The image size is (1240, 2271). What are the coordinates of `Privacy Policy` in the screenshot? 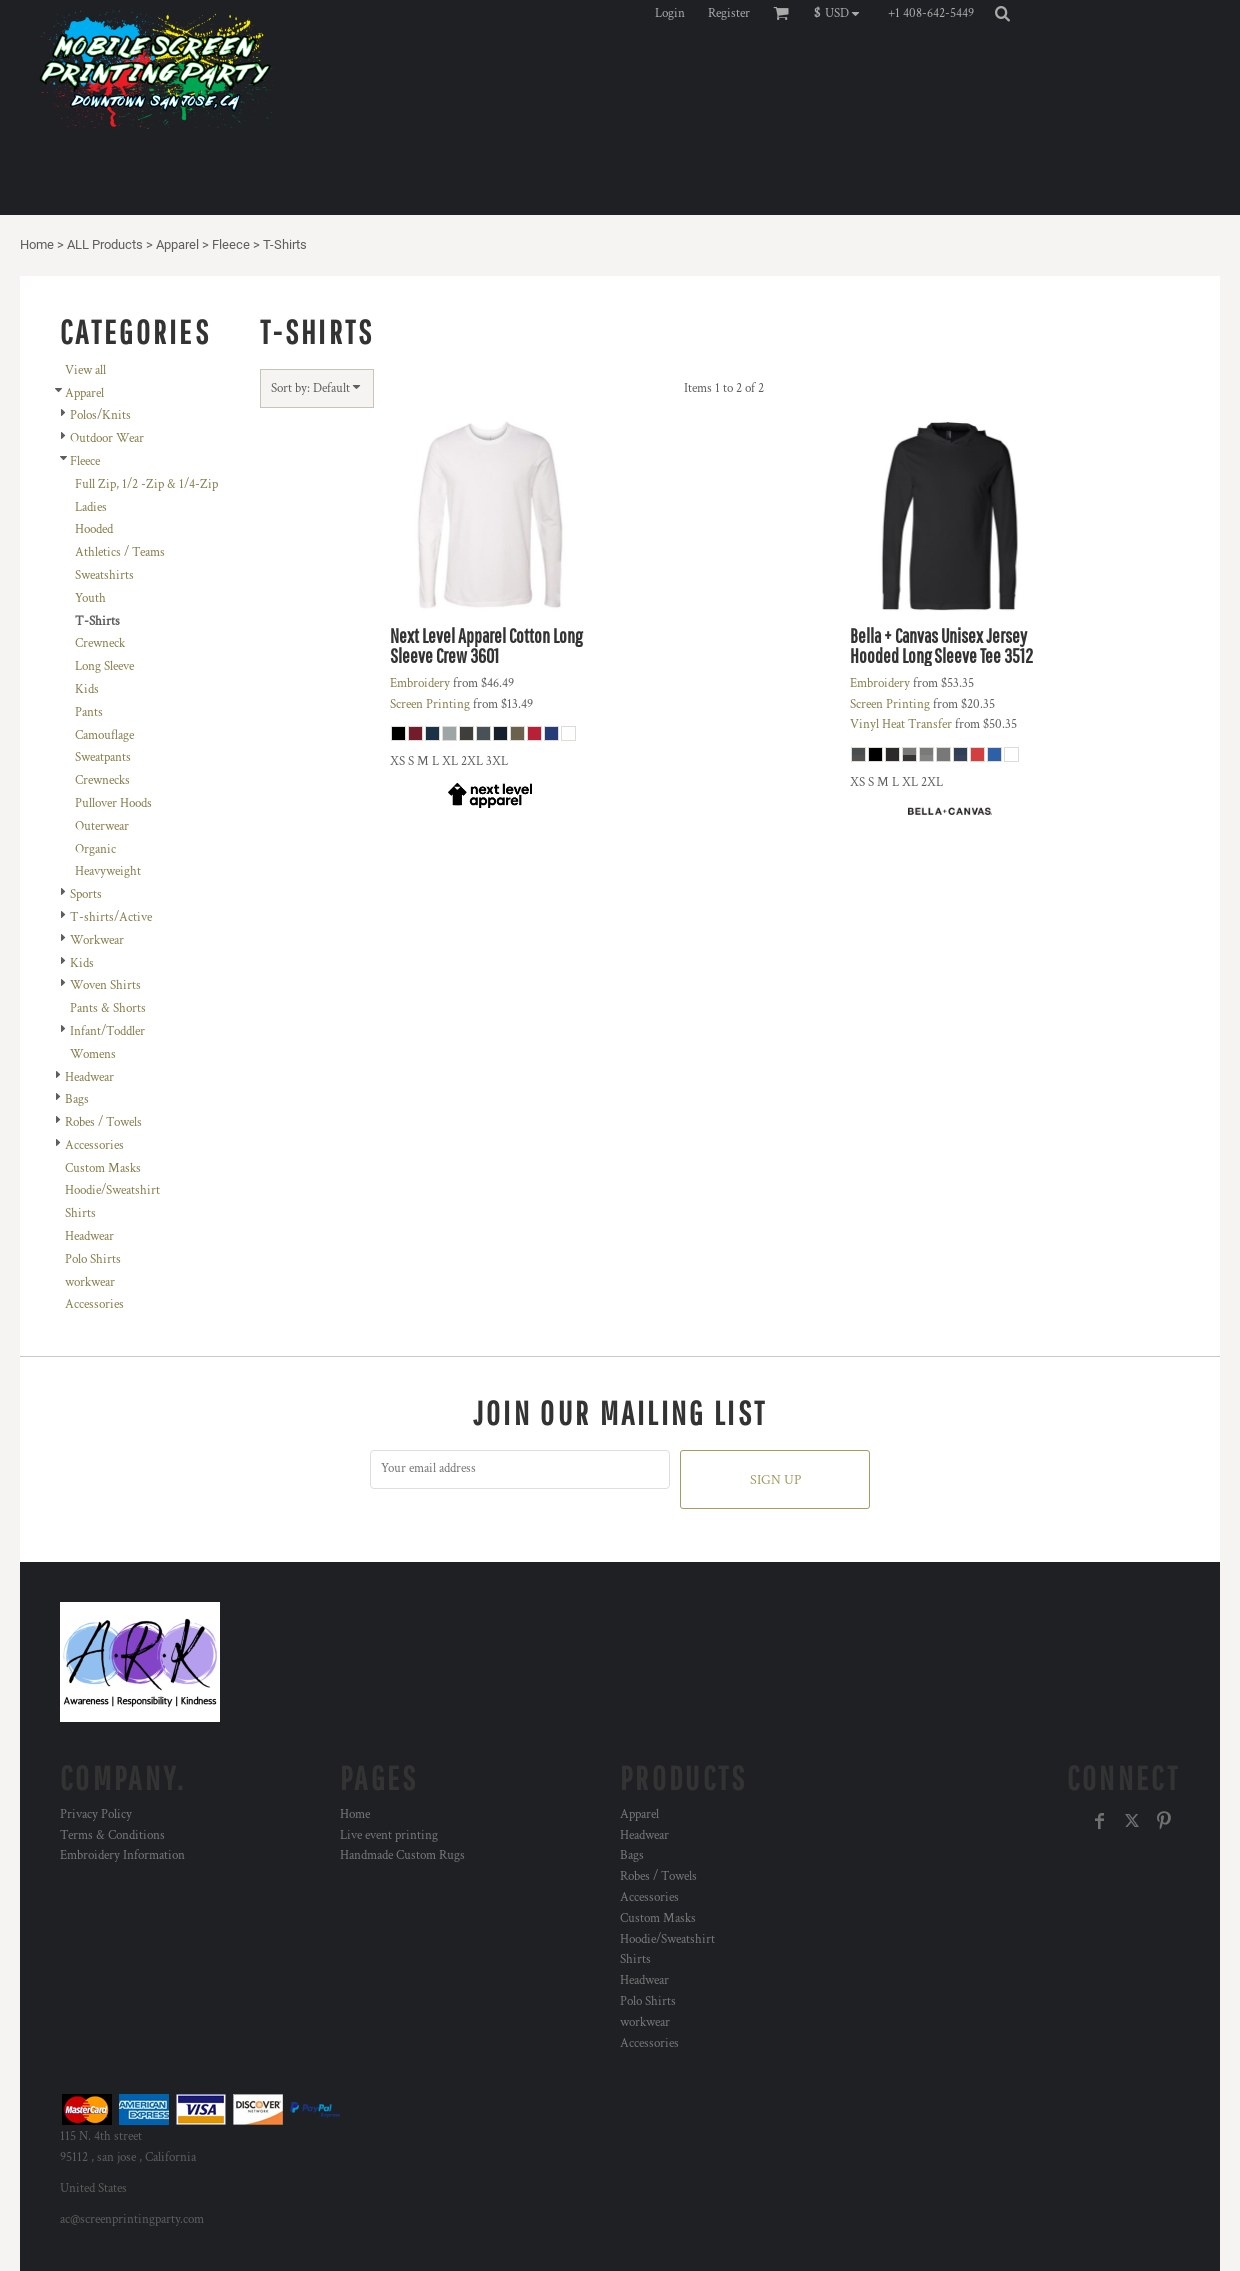 It's located at (96, 1814).